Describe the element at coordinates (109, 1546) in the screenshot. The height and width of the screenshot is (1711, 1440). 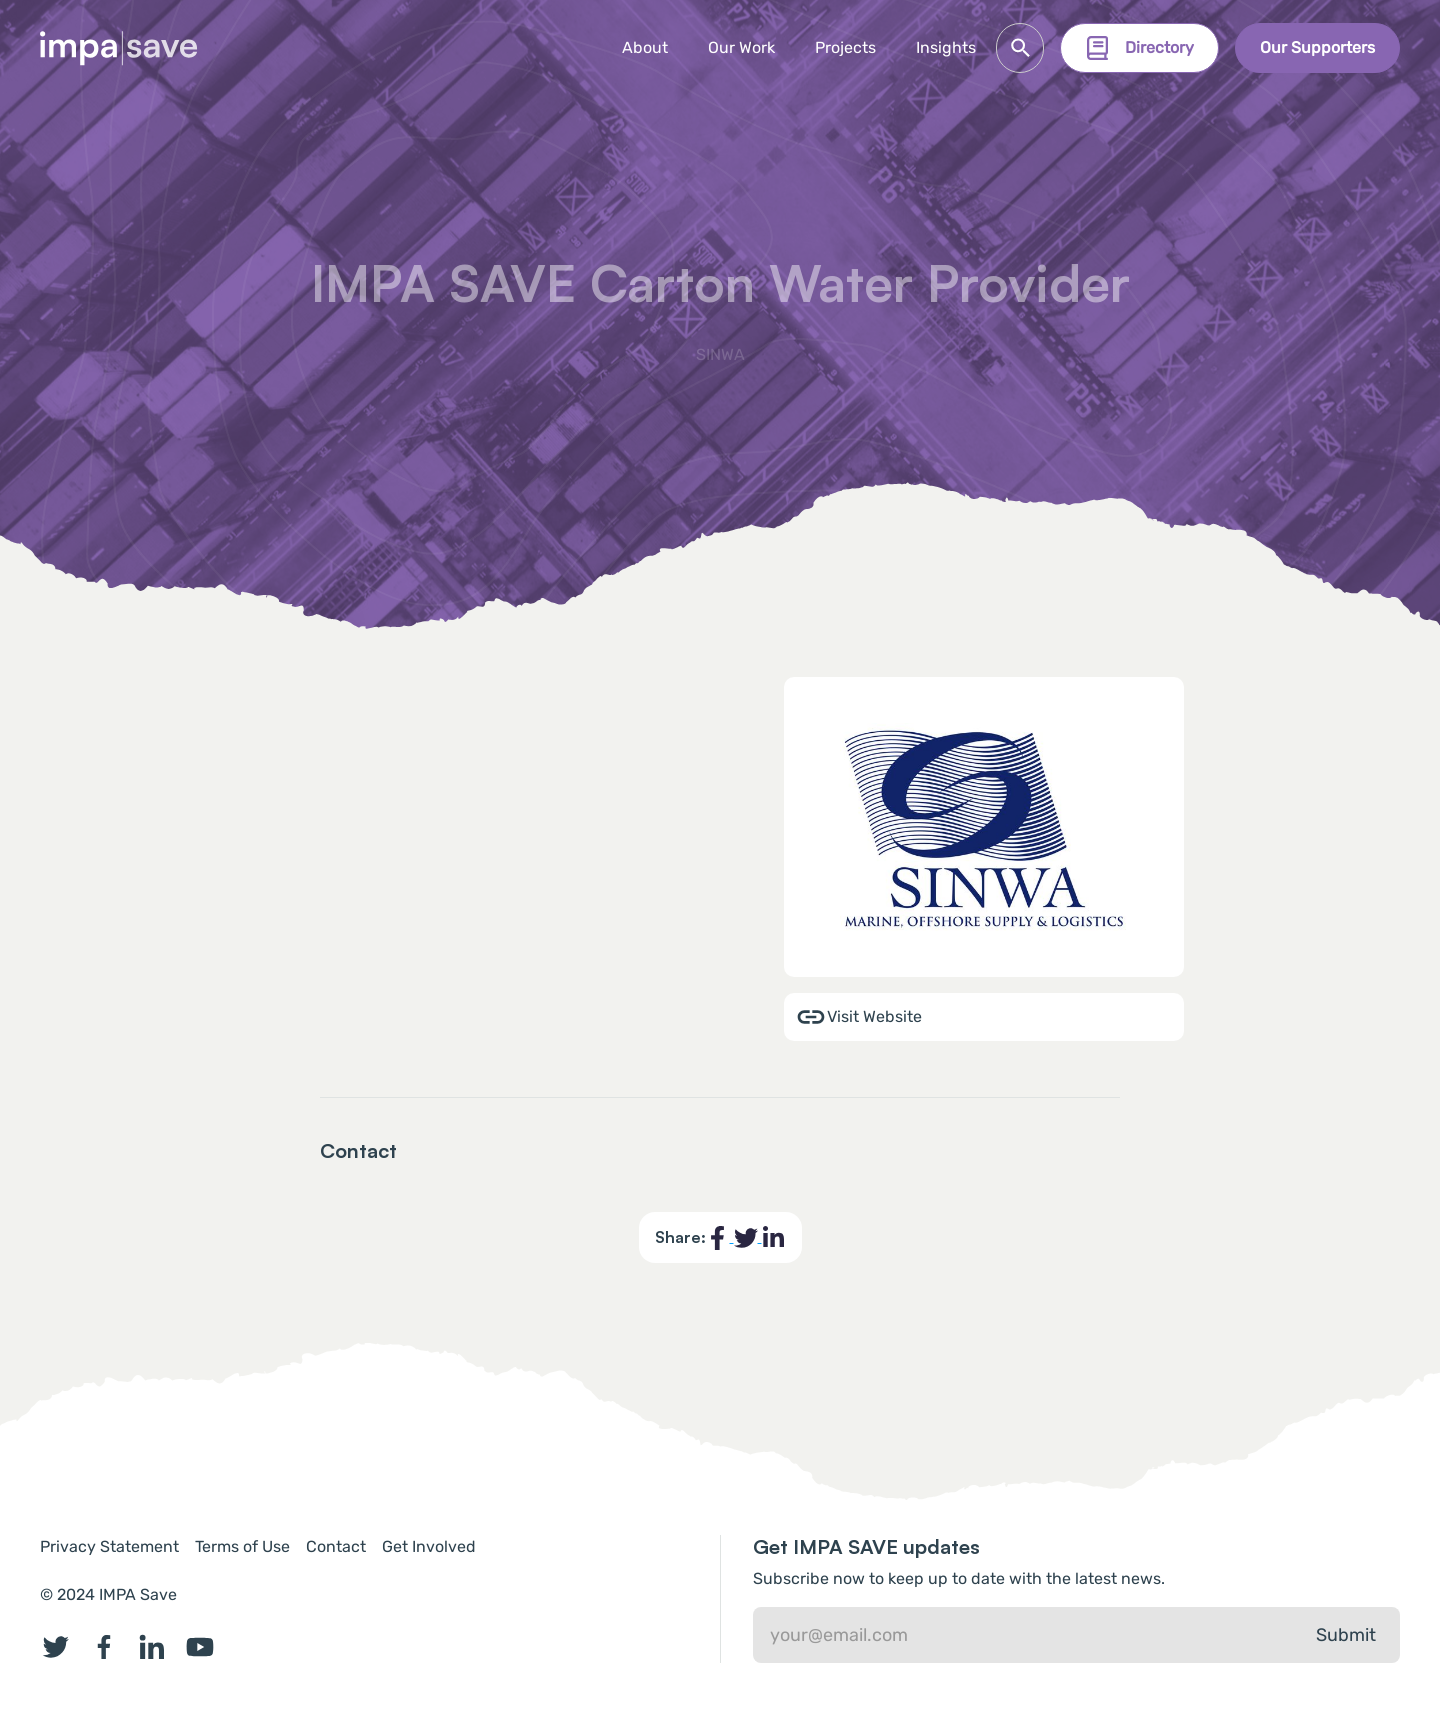
I see `Privacy Statement` at that location.